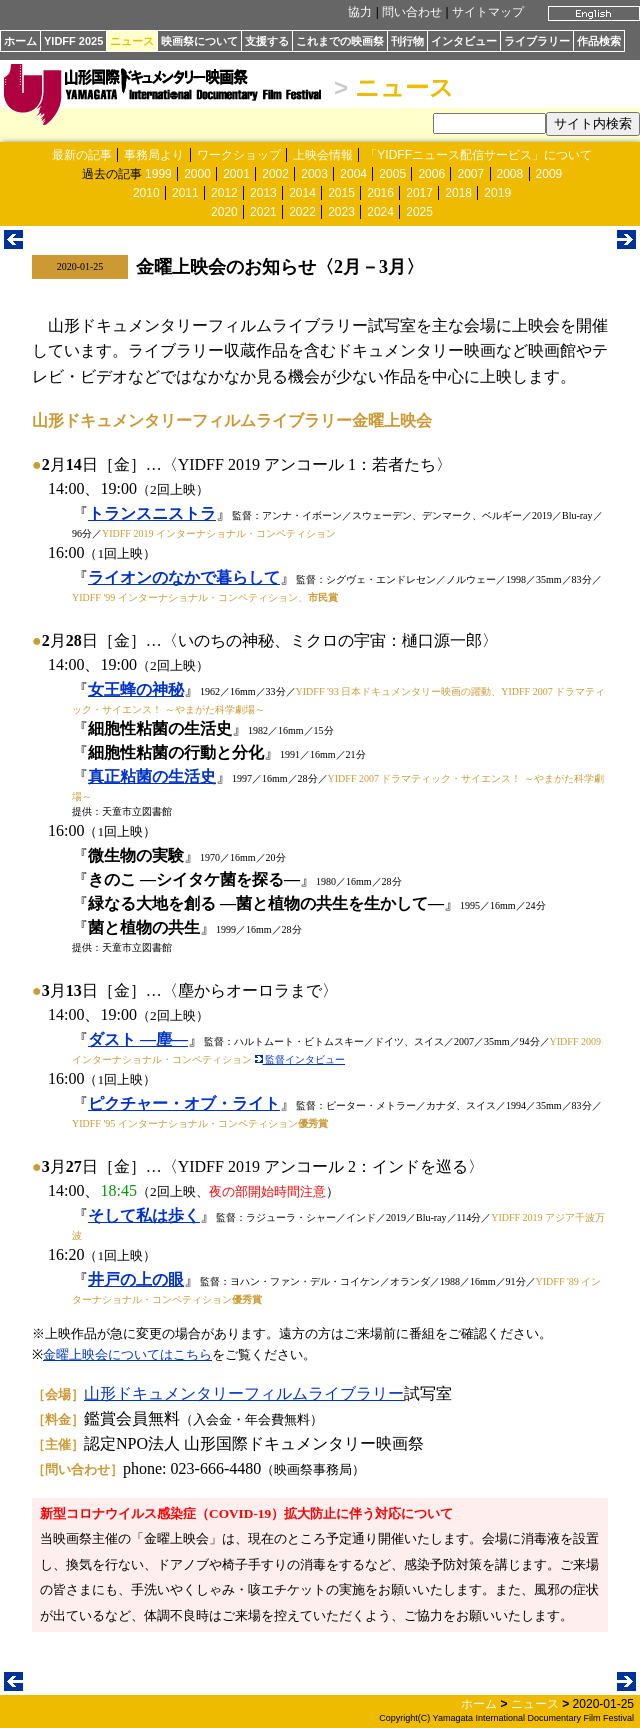 The width and height of the screenshot is (640, 1728). What do you see at coordinates (380, 193) in the screenshot?
I see `2016` at bounding box center [380, 193].